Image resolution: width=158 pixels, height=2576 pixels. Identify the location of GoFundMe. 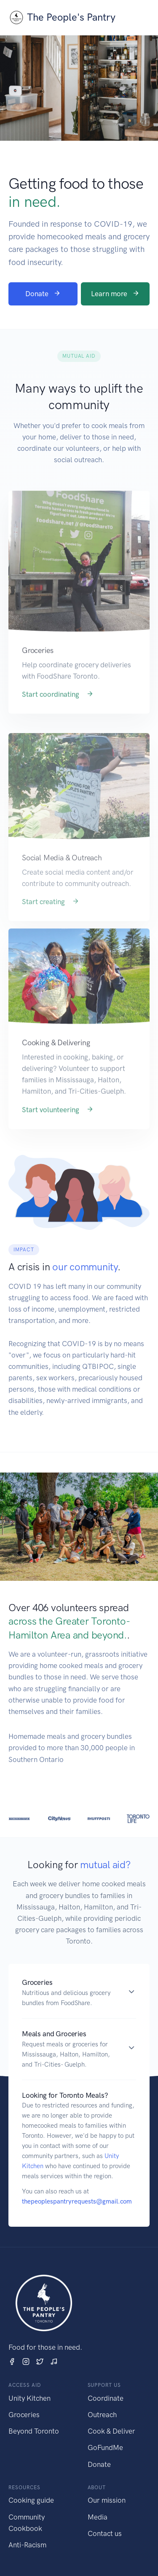
(105, 2447).